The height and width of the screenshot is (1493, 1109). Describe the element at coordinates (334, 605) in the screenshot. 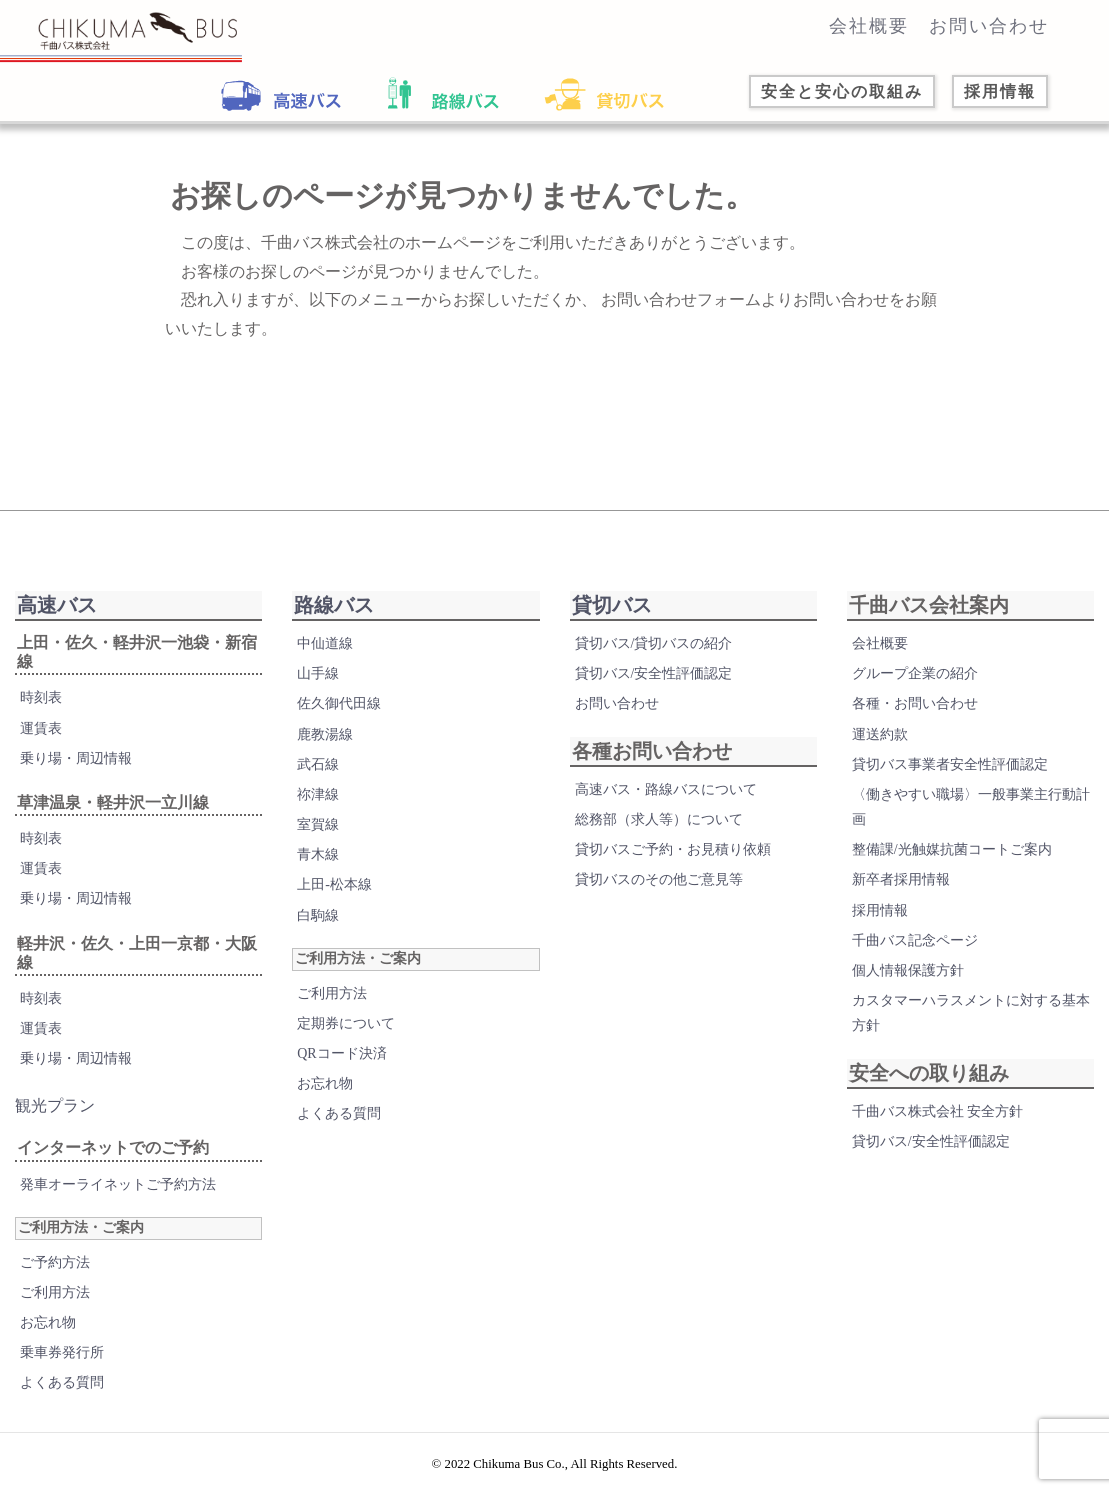

I see `路線バス` at that location.